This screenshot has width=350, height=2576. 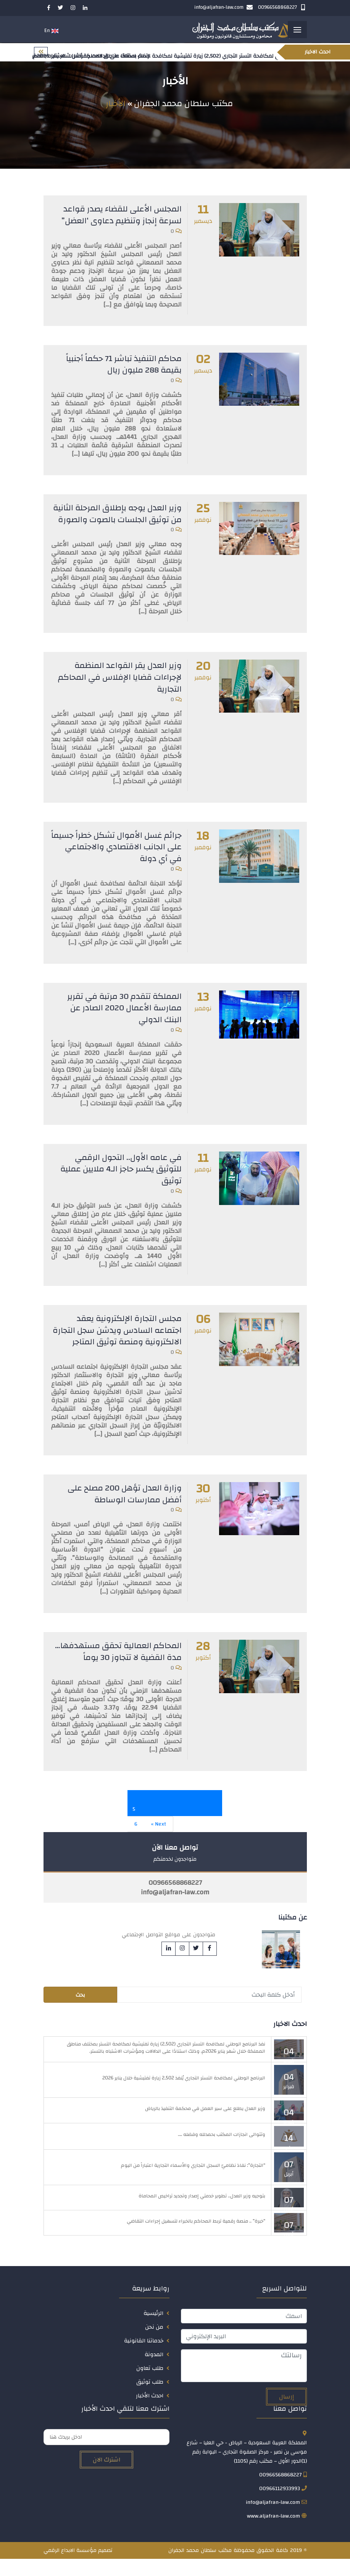 I want to click on جرائم غسل الأموال تشكل خطراً جسيماً على الجانب الاقتصادي والاجتماعي في أي دولة, so click(x=127, y=856).